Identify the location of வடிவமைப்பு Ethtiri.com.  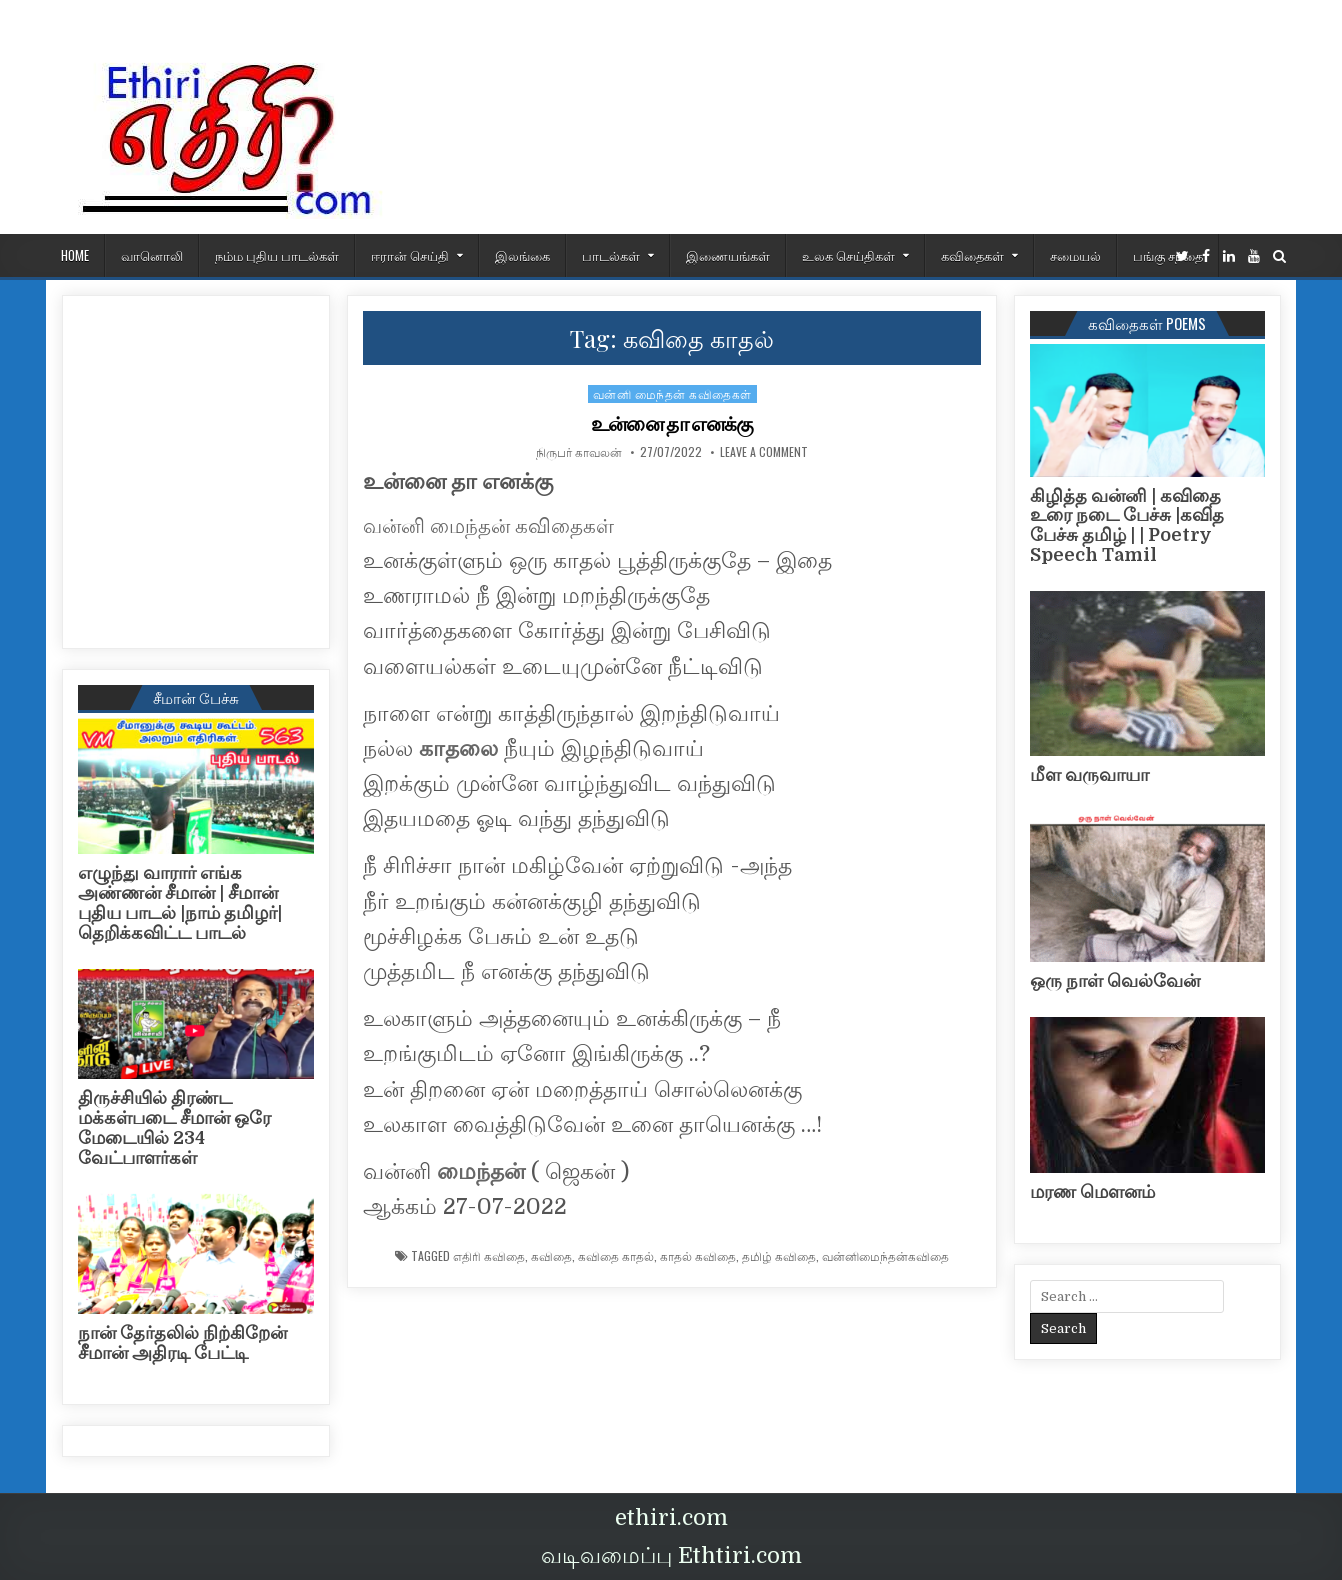
(671, 1555).